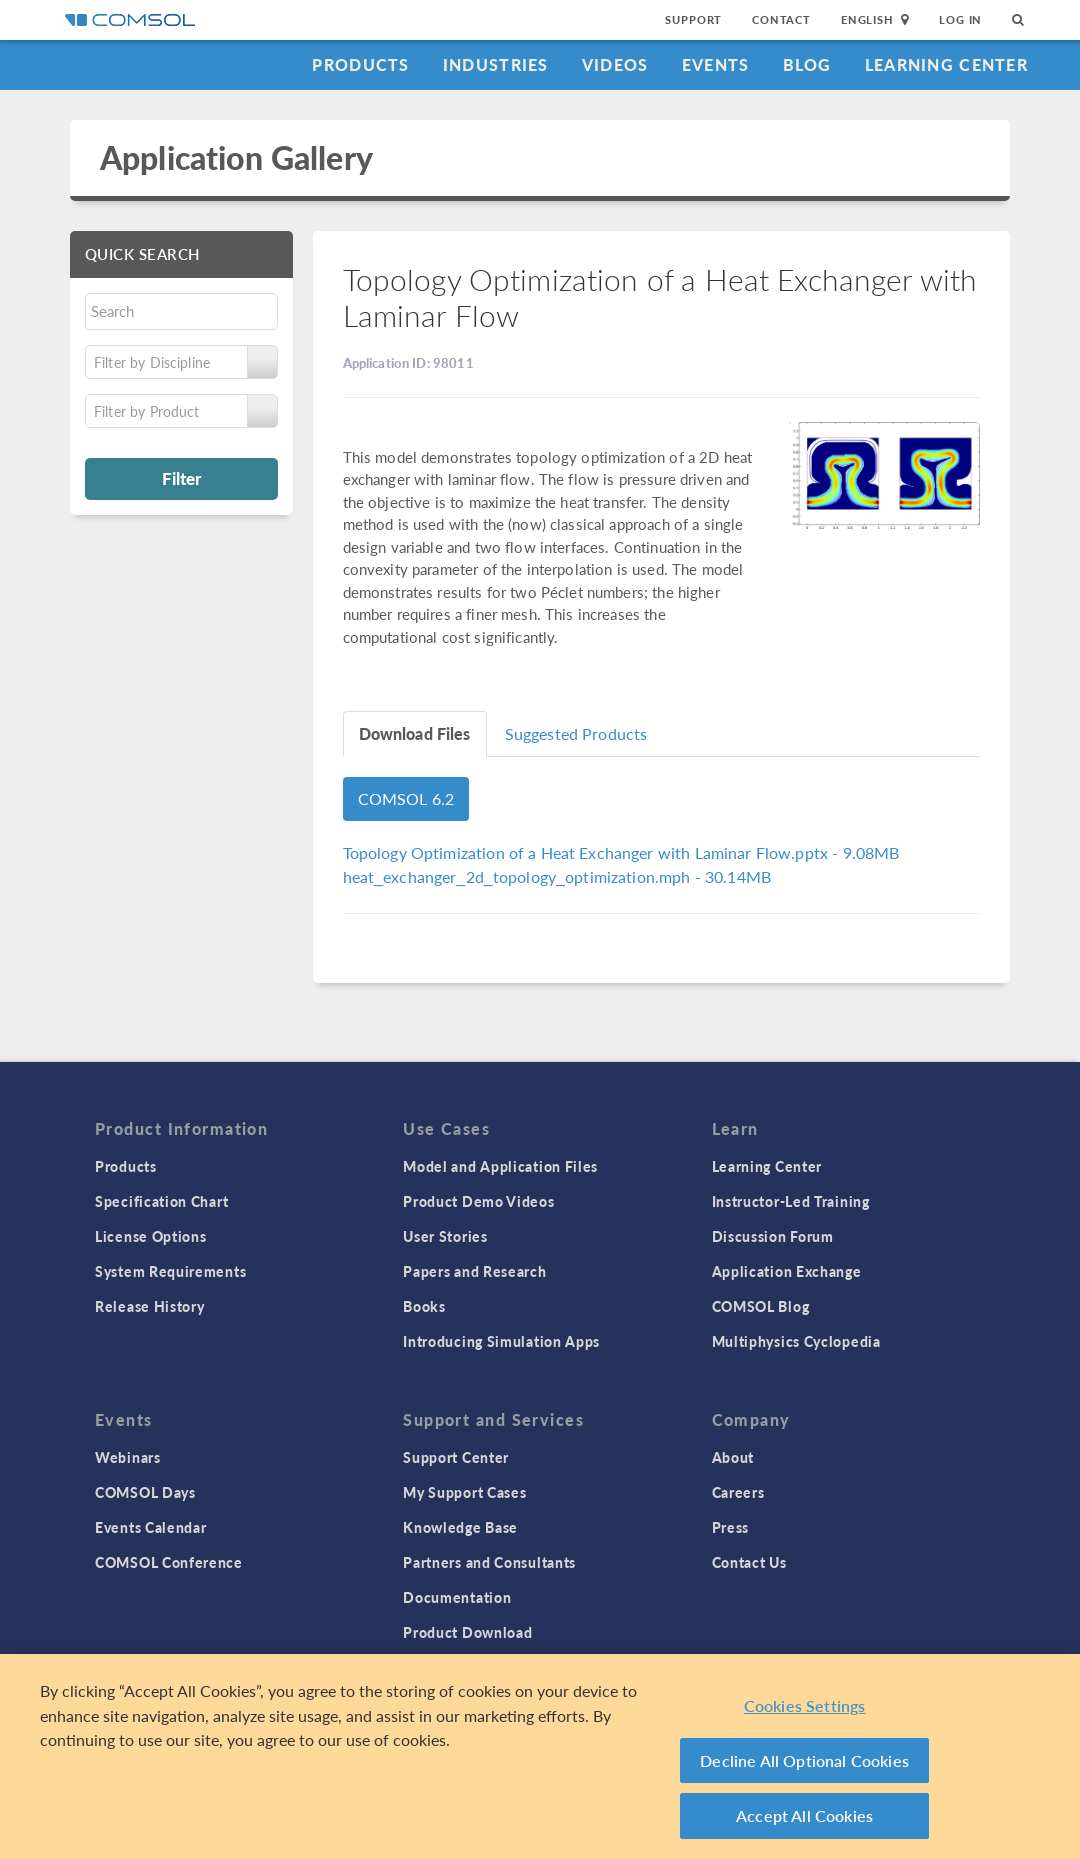  I want to click on Events Calendar, so click(151, 1527).